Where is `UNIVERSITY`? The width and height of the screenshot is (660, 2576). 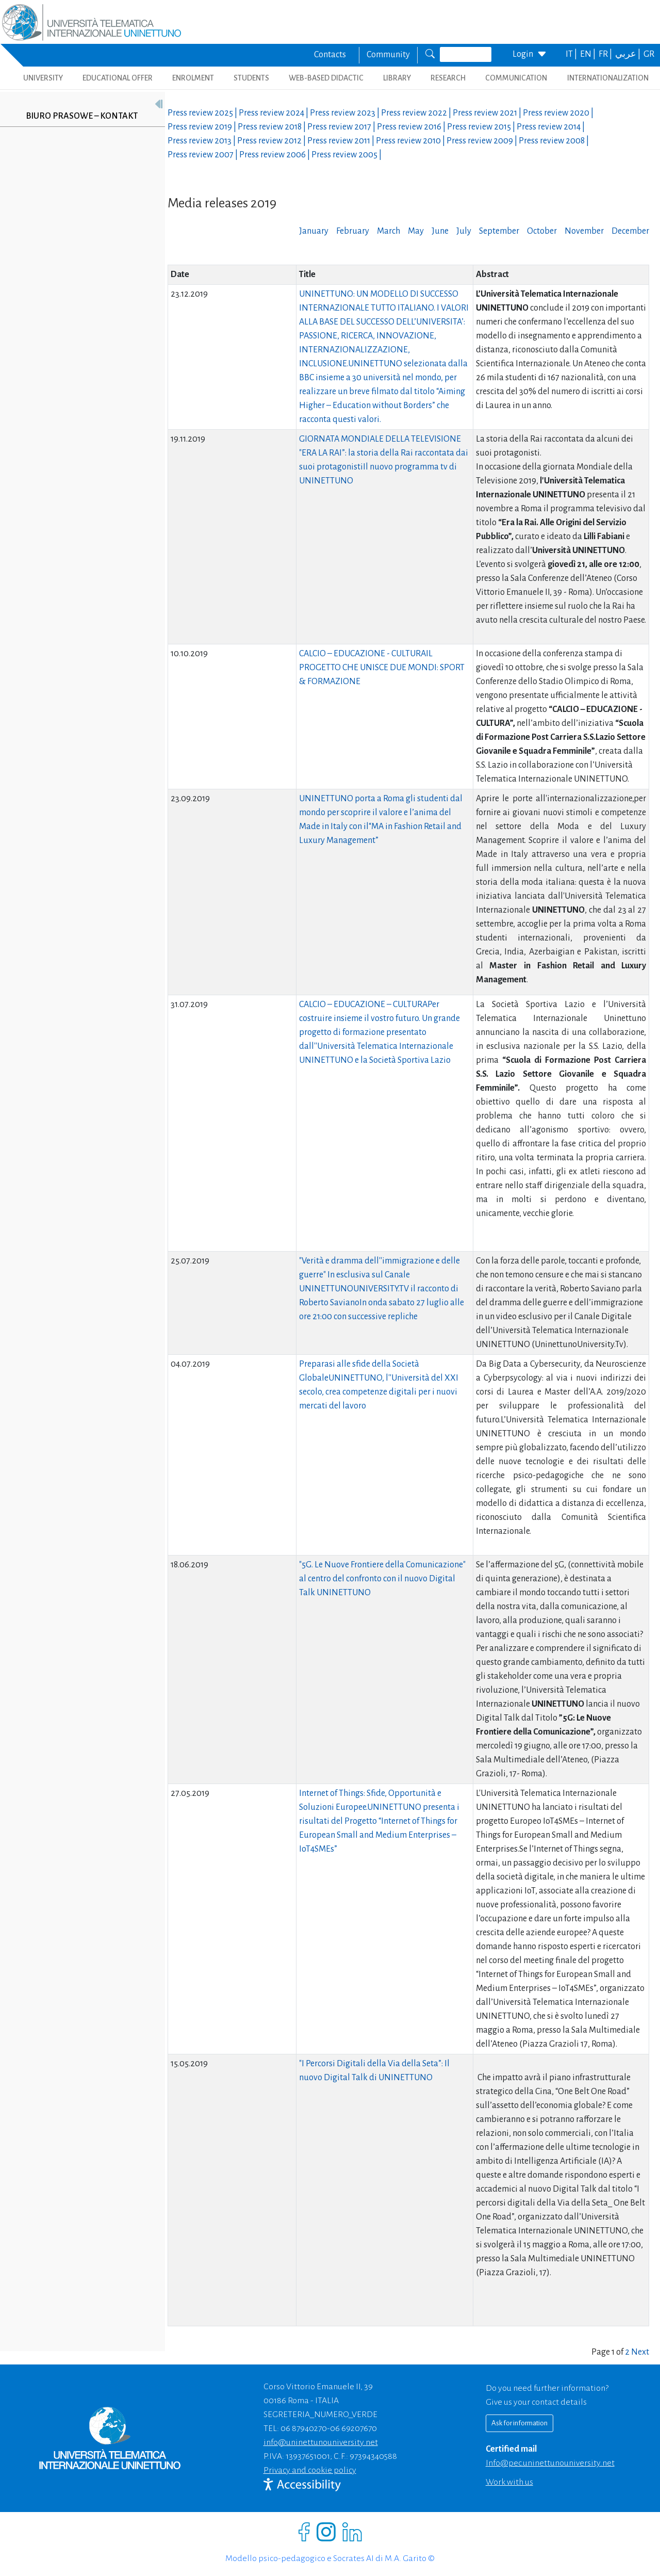 UNIVERSITY is located at coordinates (43, 78).